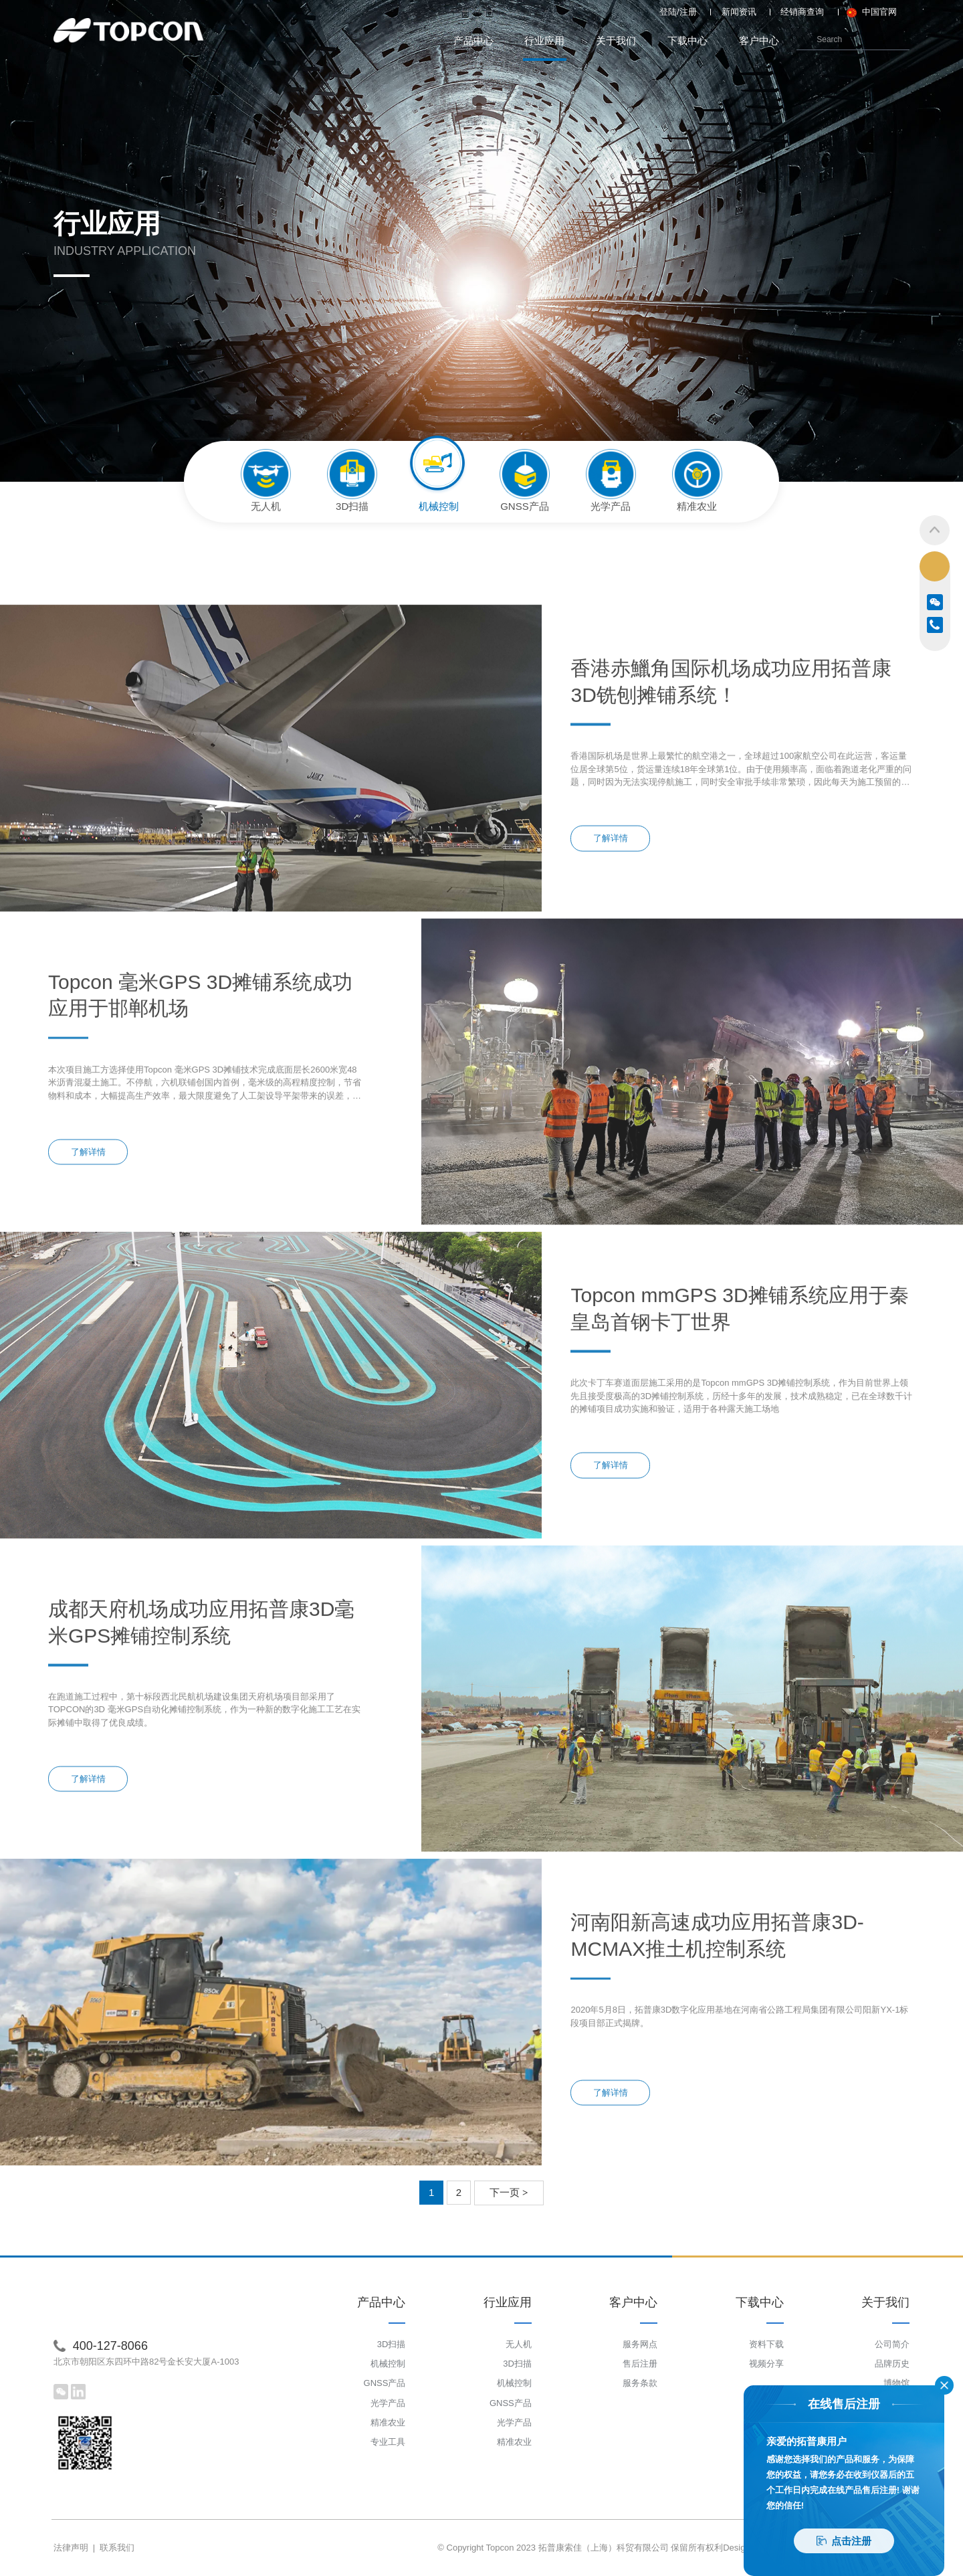 This screenshot has width=963, height=2576. Describe the element at coordinates (387, 2442) in the screenshot. I see `专业工具` at that location.